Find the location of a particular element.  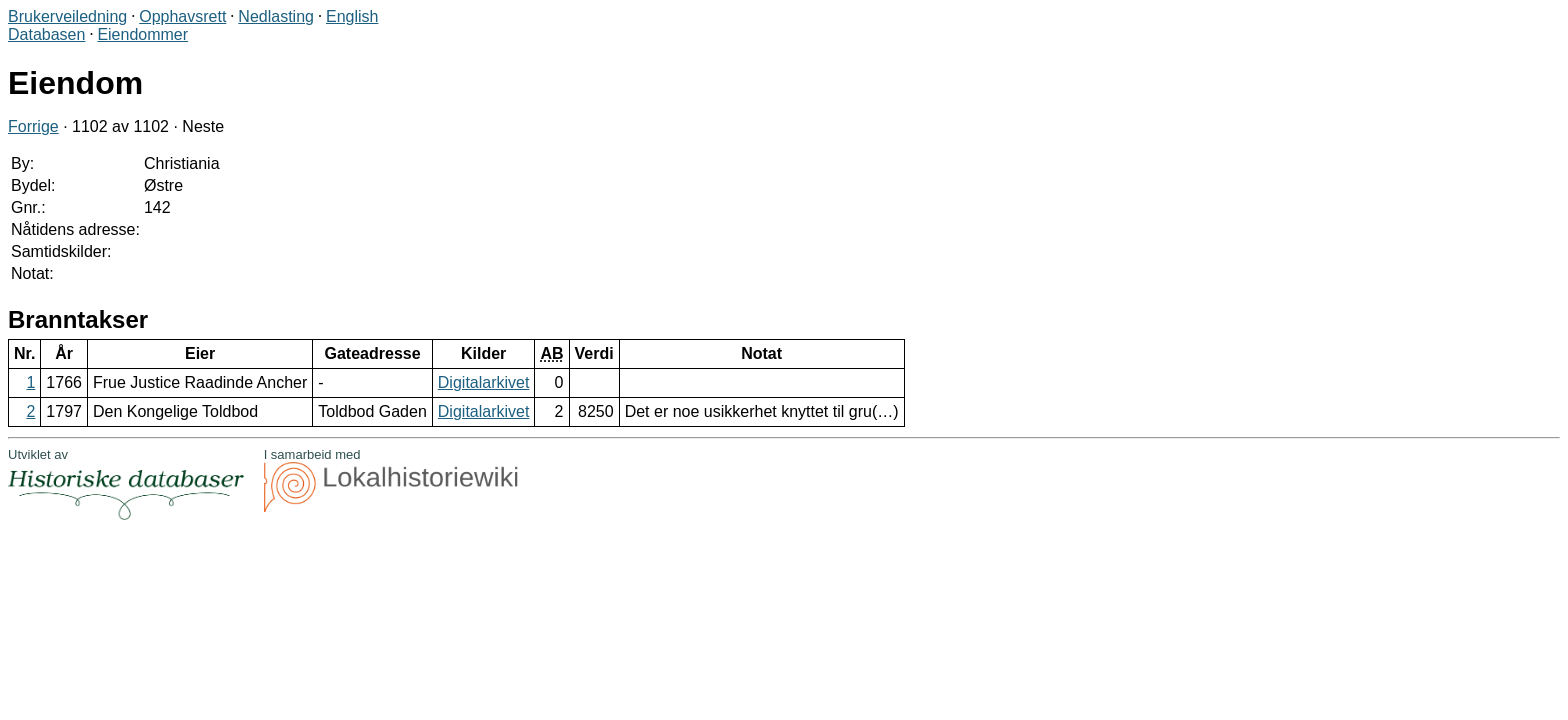

Nedlasting is located at coordinates (276, 16).